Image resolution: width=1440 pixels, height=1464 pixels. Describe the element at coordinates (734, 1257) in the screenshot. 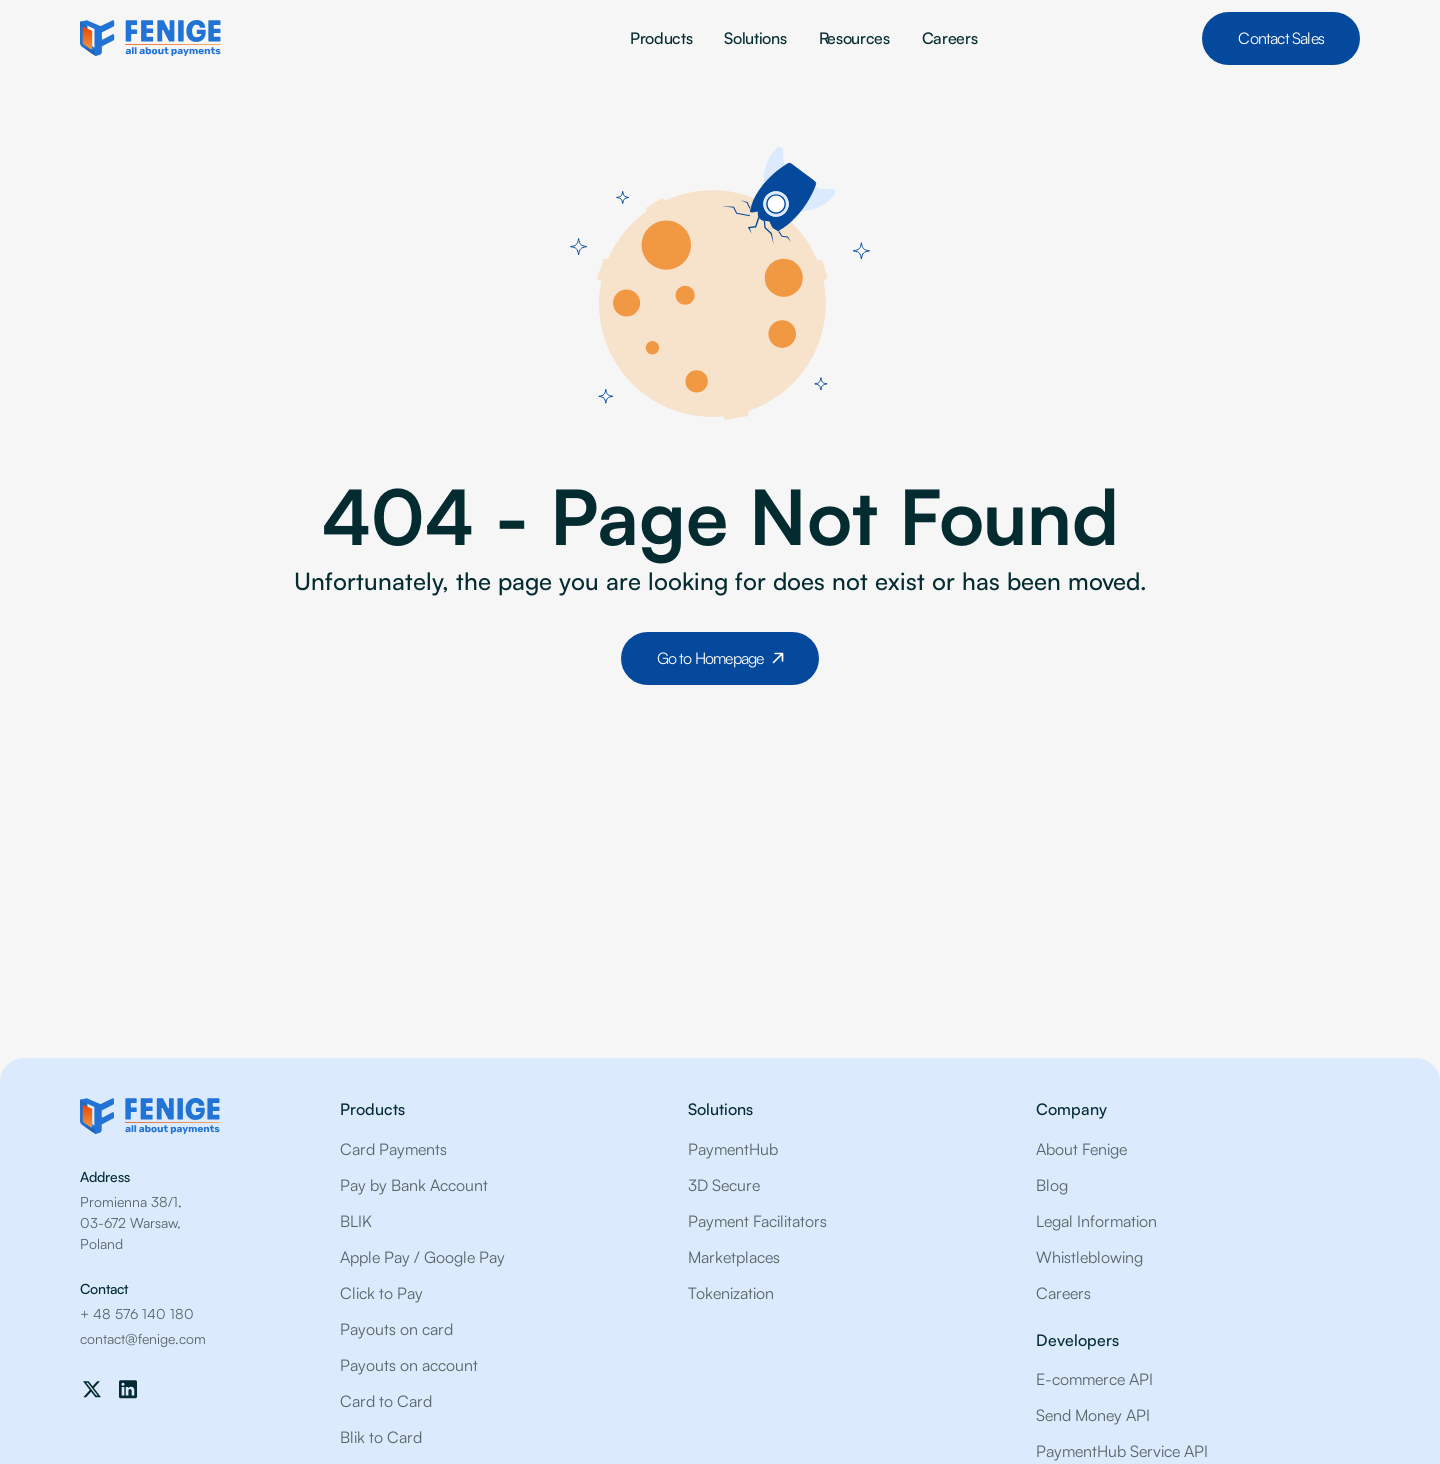

I see `Marketplaces` at that location.